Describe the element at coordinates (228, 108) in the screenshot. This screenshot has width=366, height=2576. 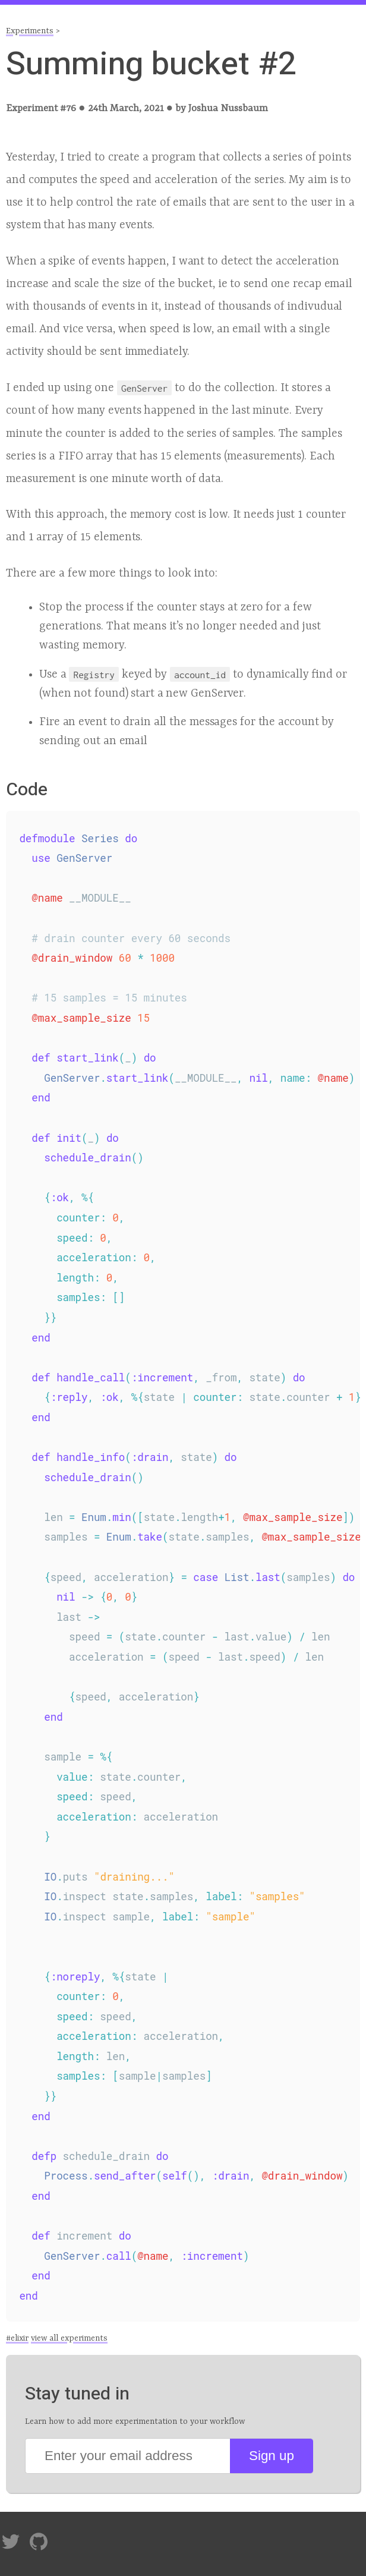
I see `Joshua Nussbaum` at that location.